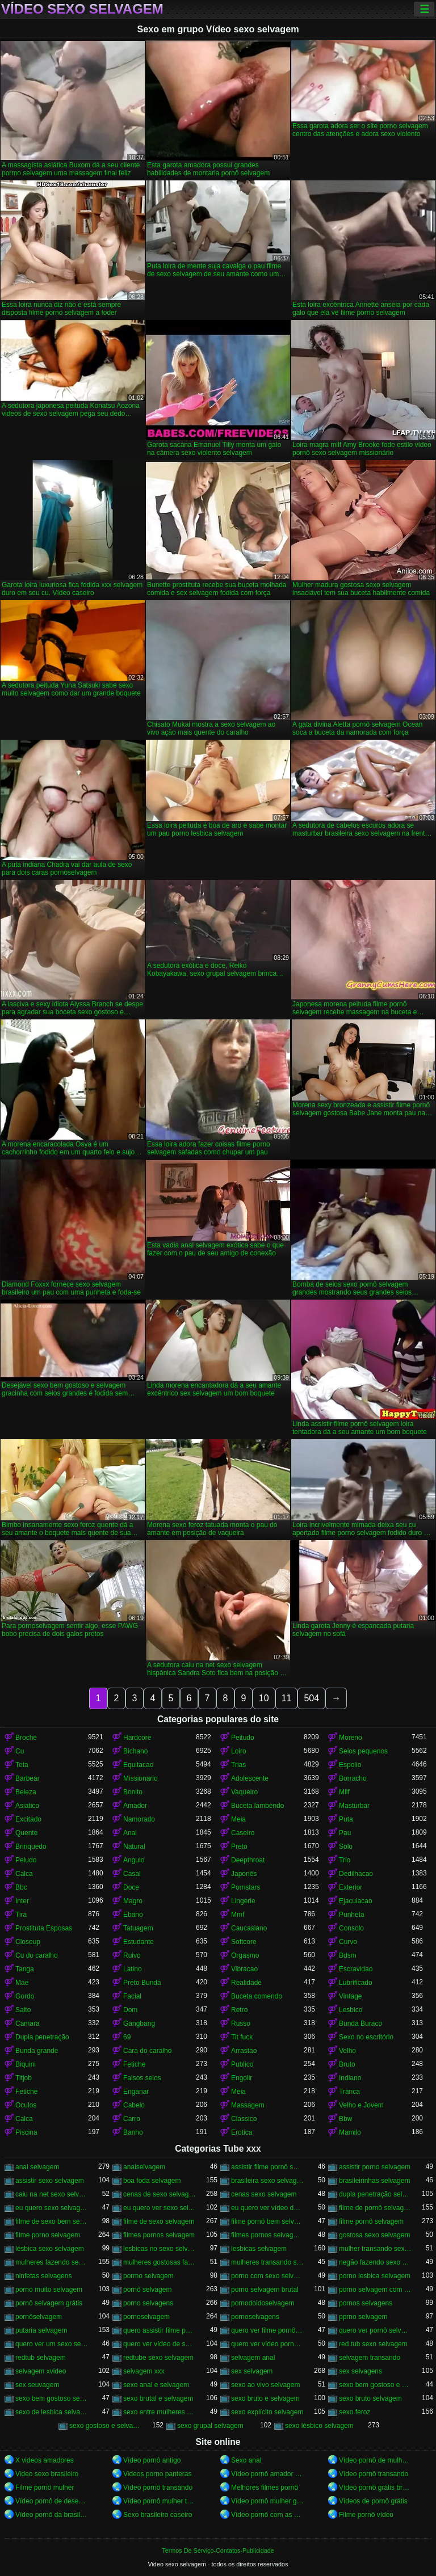 The height and width of the screenshot is (2576, 436). Describe the element at coordinates (105, 2426) in the screenshot. I see `sexo gostoso e selvagem` at that location.